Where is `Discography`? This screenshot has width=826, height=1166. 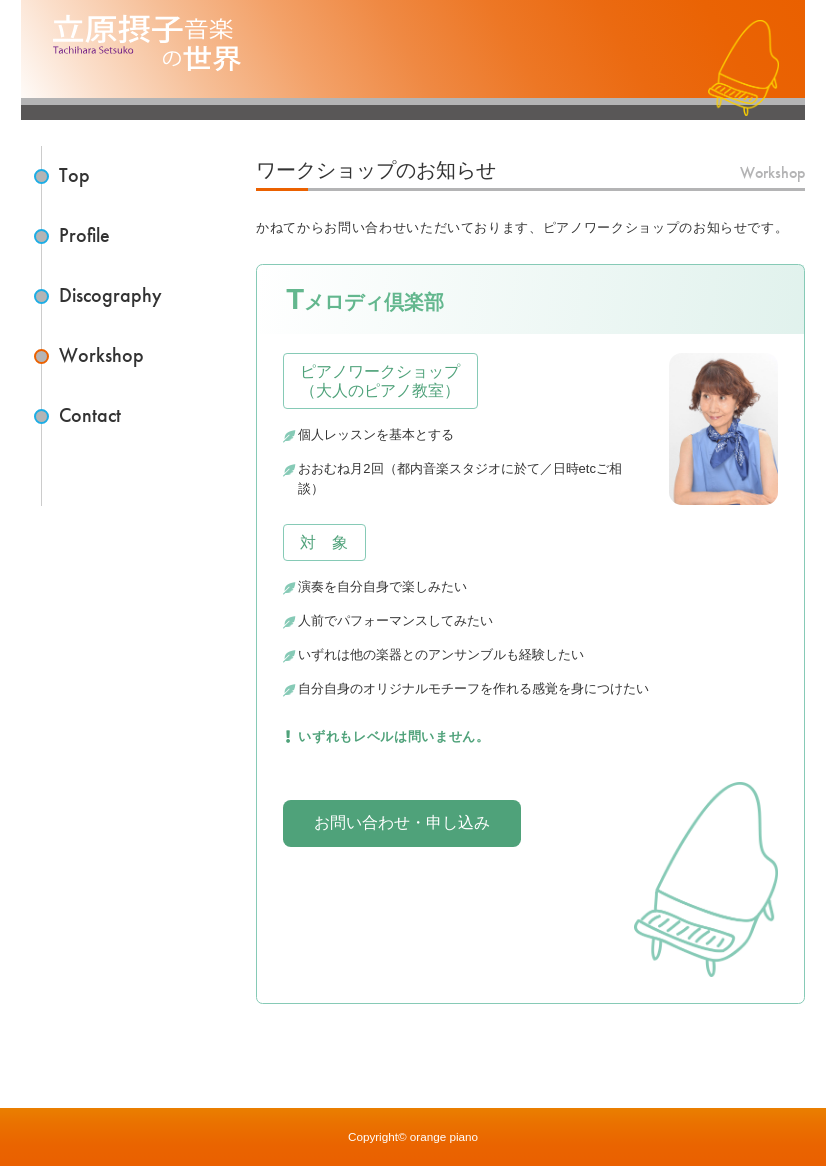
Discography is located at coordinates (110, 295).